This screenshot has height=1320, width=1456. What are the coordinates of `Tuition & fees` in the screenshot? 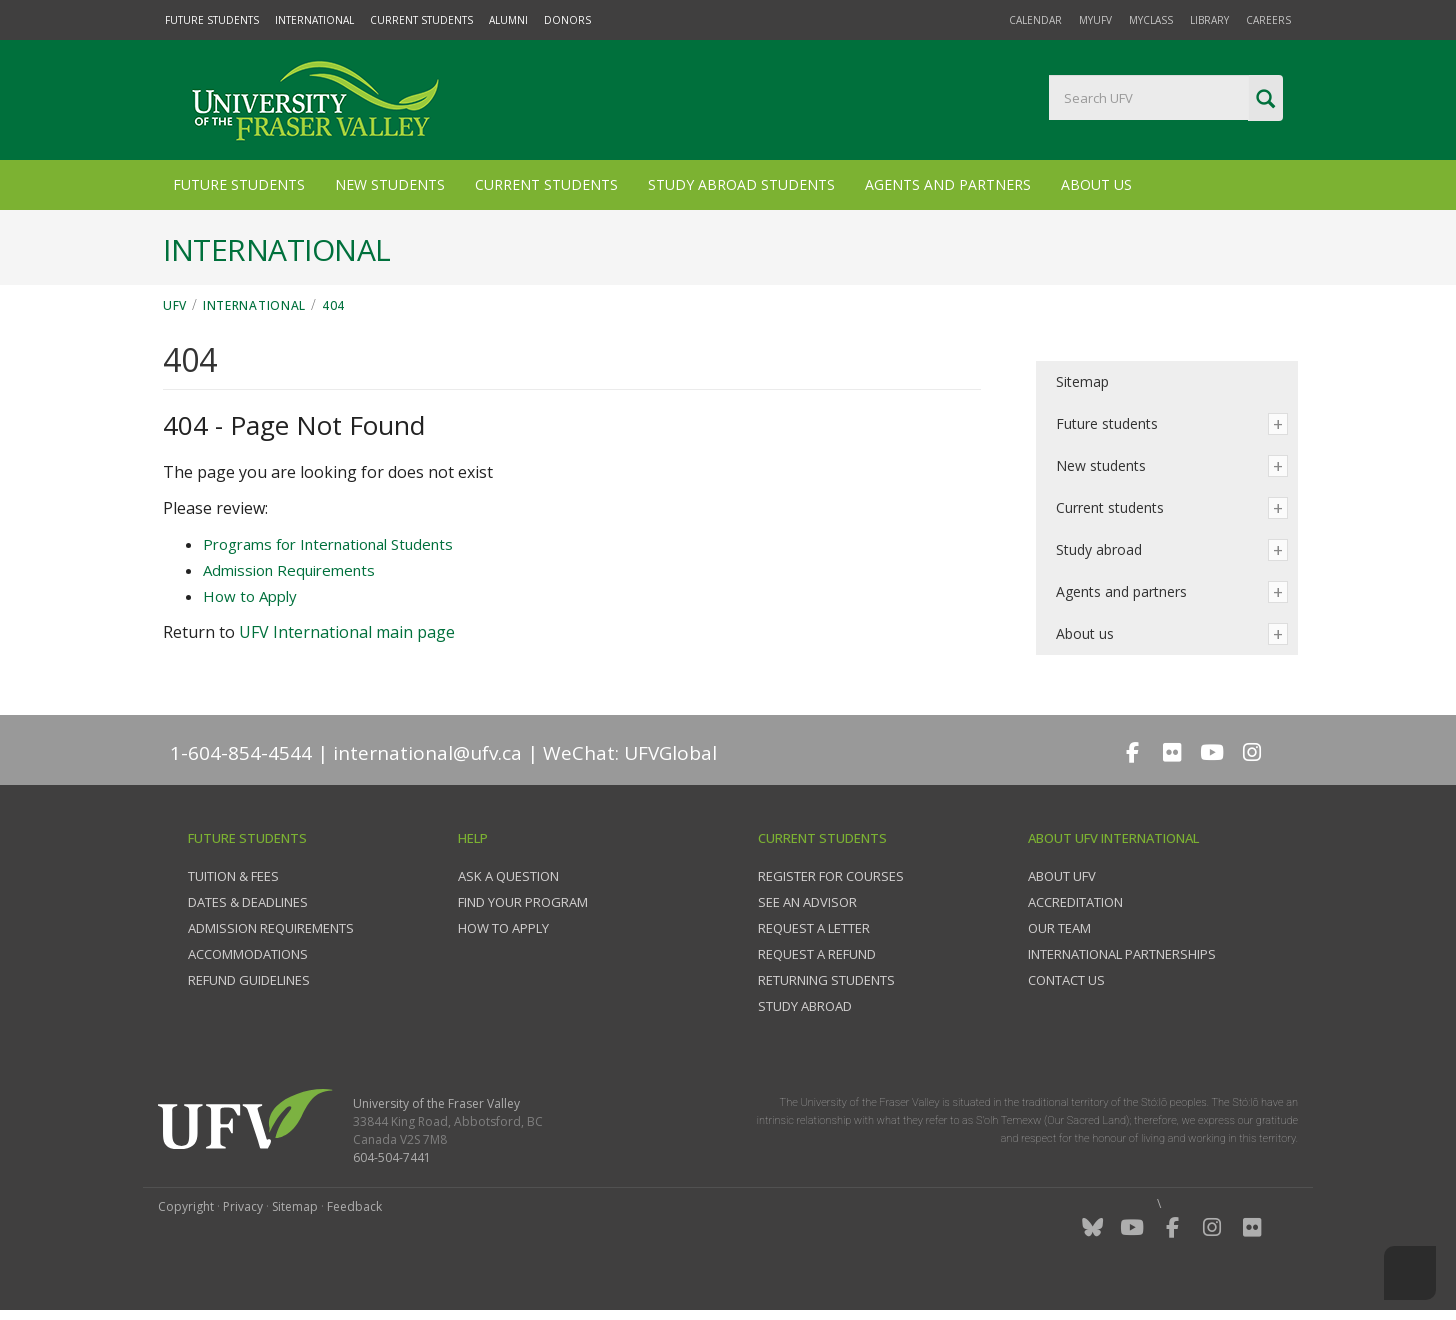 It's located at (233, 876).